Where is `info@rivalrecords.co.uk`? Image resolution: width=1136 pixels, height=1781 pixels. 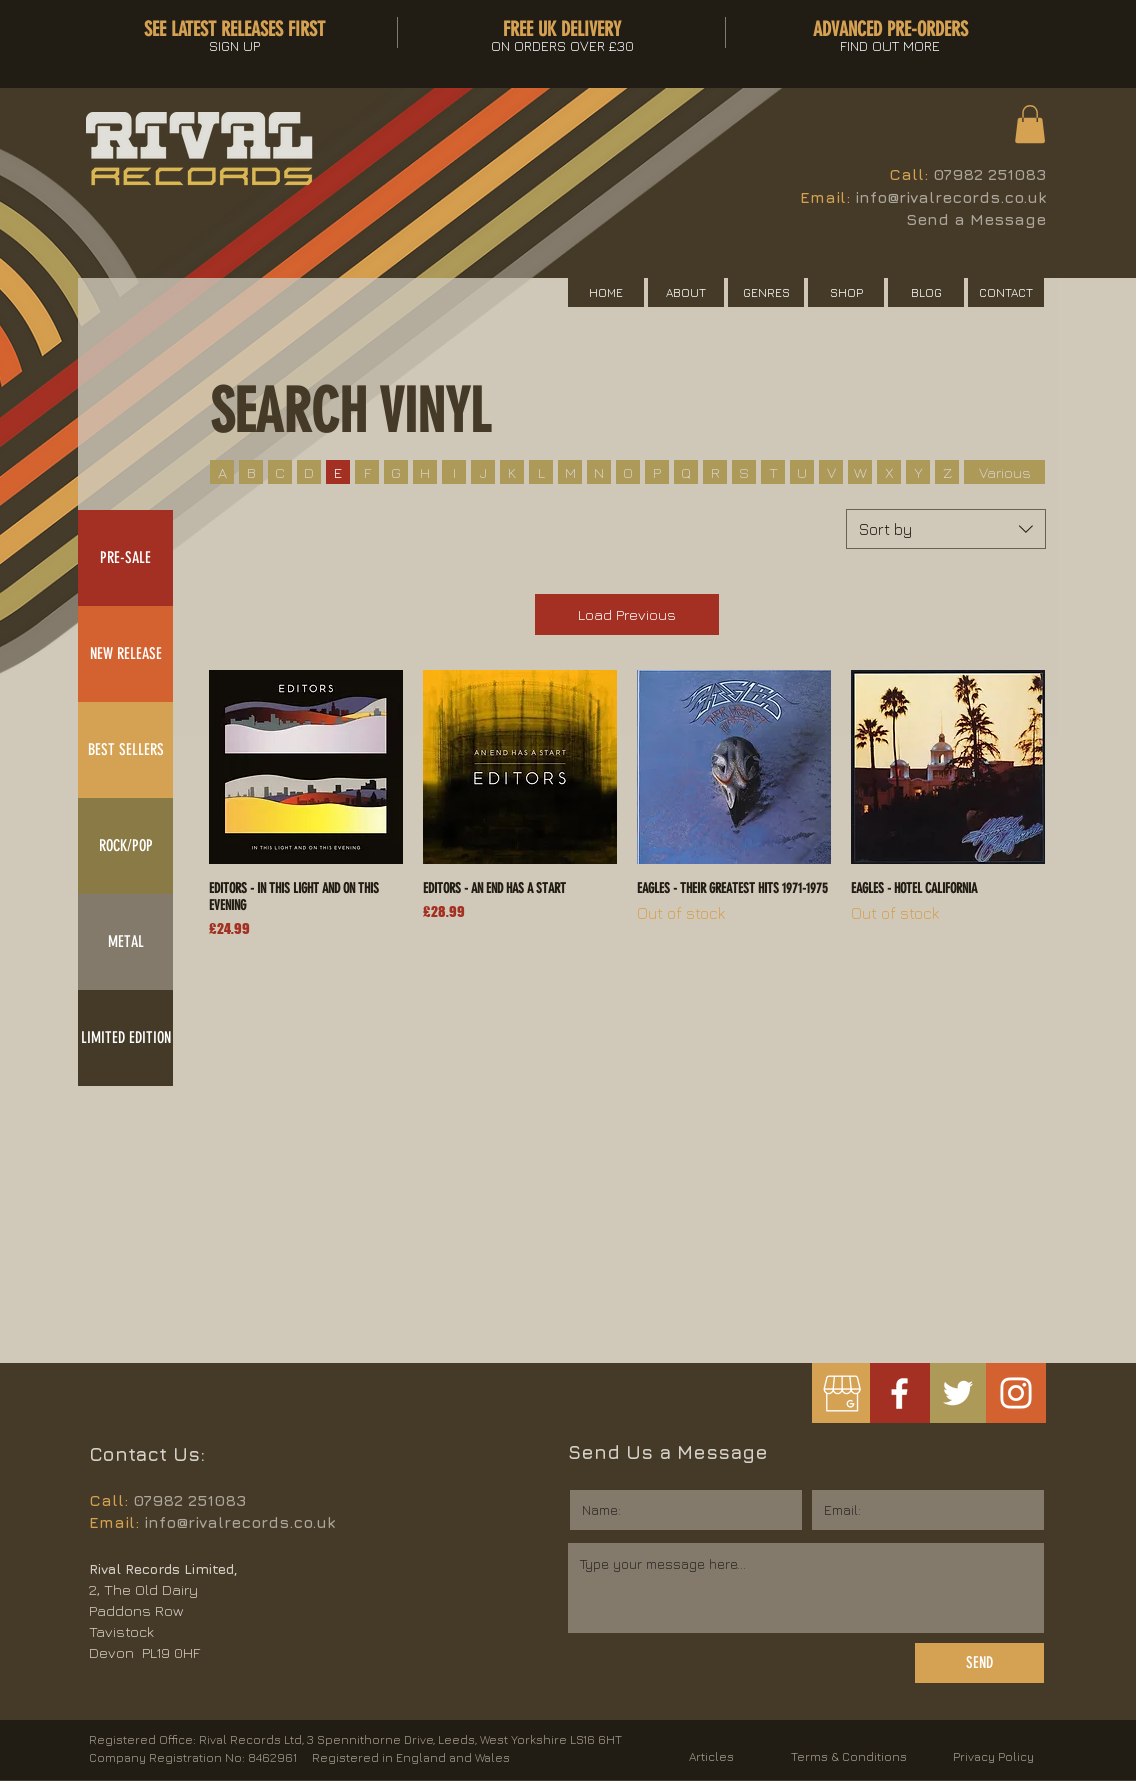
info@rivalrecords.co.uk is located at coordinates (950, 197).